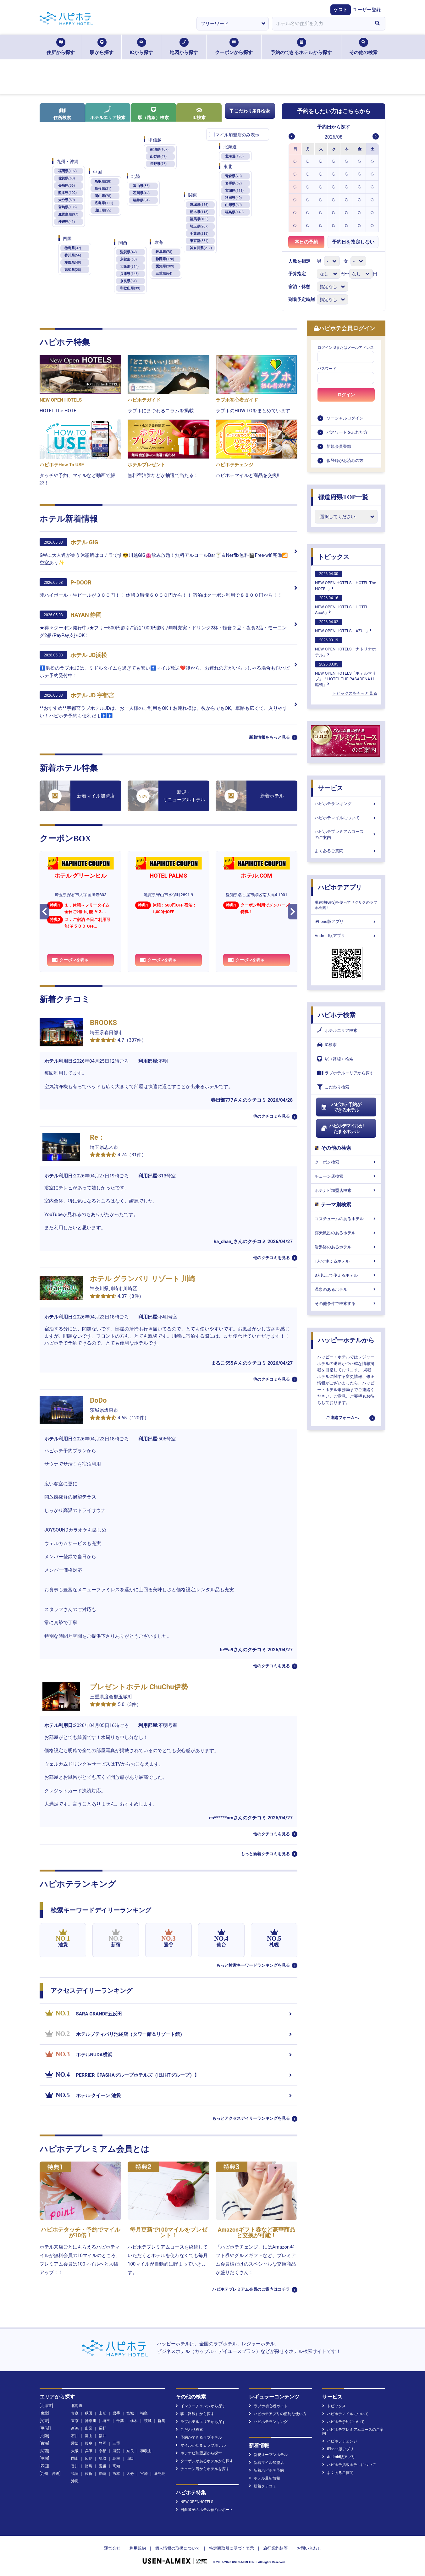  What do you see at coordinates (142, 1279) in the screenshot?
I see `ホテル グランバリ リゾート 川崎` at bounding box center [142, 1279].